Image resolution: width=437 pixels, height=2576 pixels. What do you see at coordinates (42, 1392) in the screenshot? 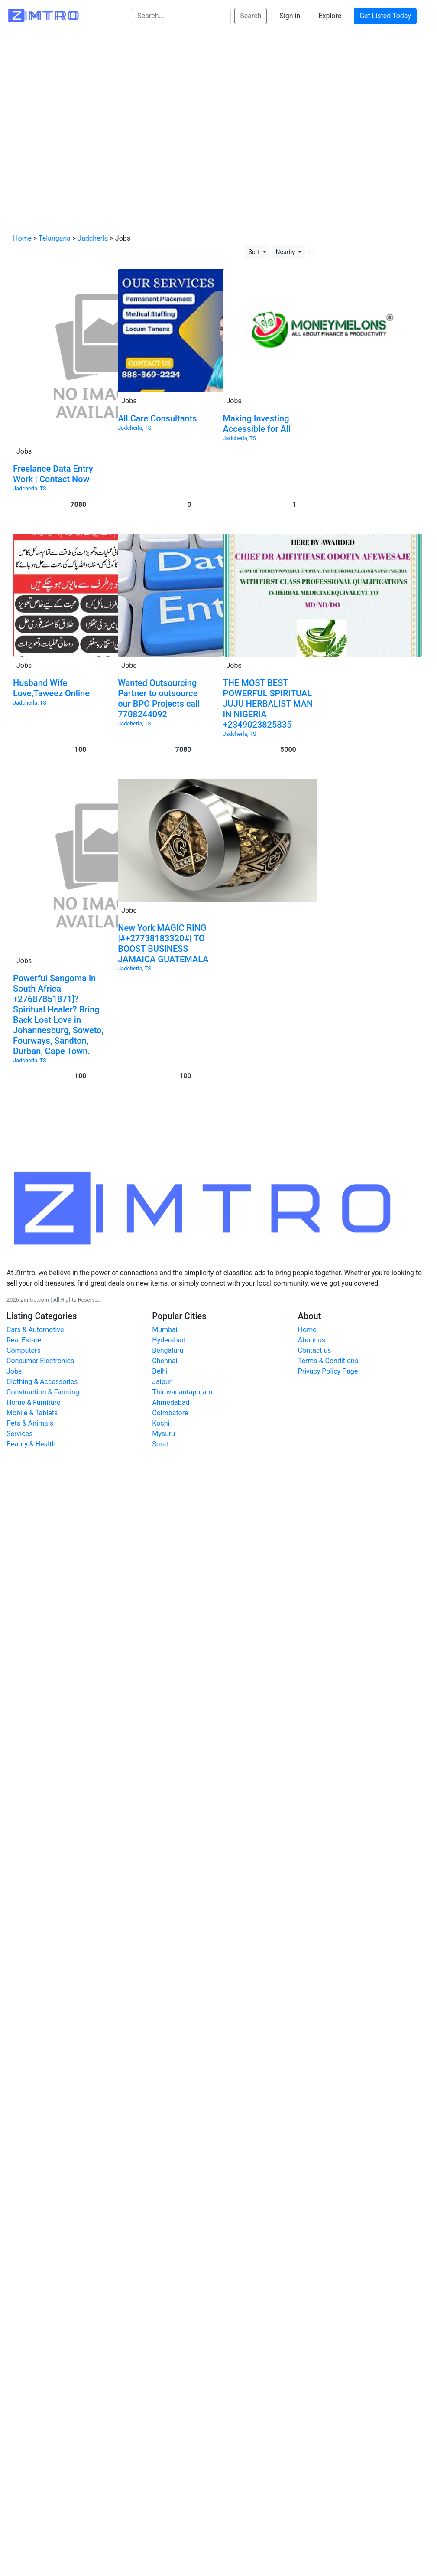
I see `Construction & Farming` at bounding box center [42, 1392].